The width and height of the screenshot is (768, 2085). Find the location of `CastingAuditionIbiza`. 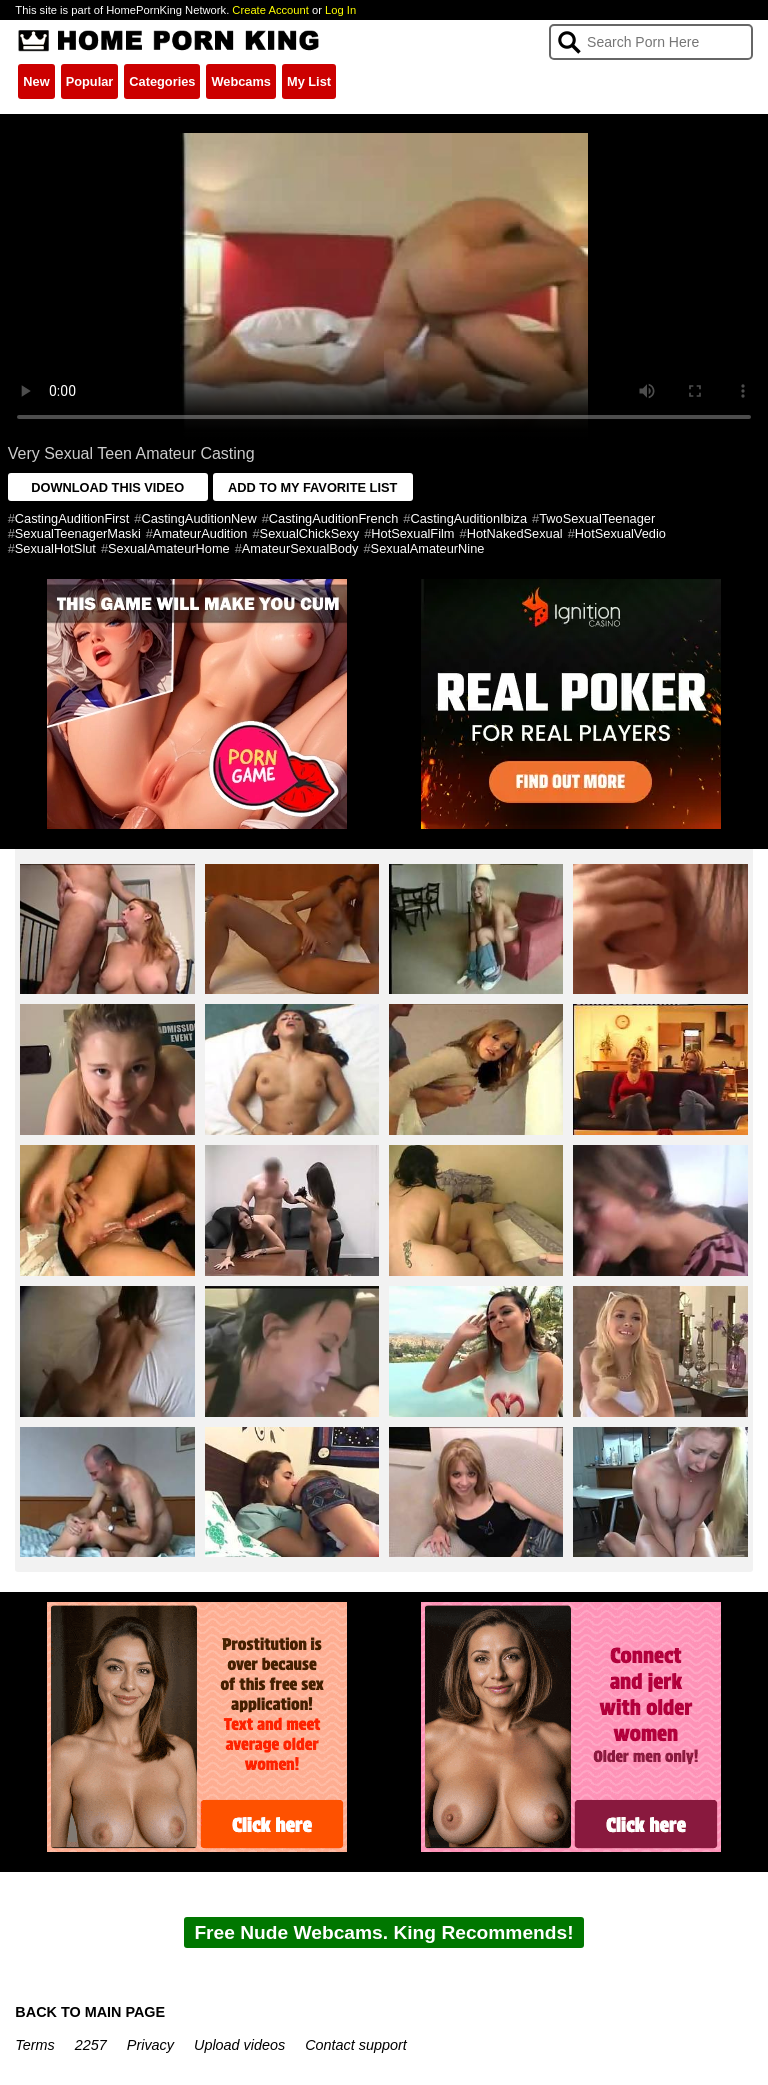

CastingAuditionIbiza is located at coordinates (468, 518).